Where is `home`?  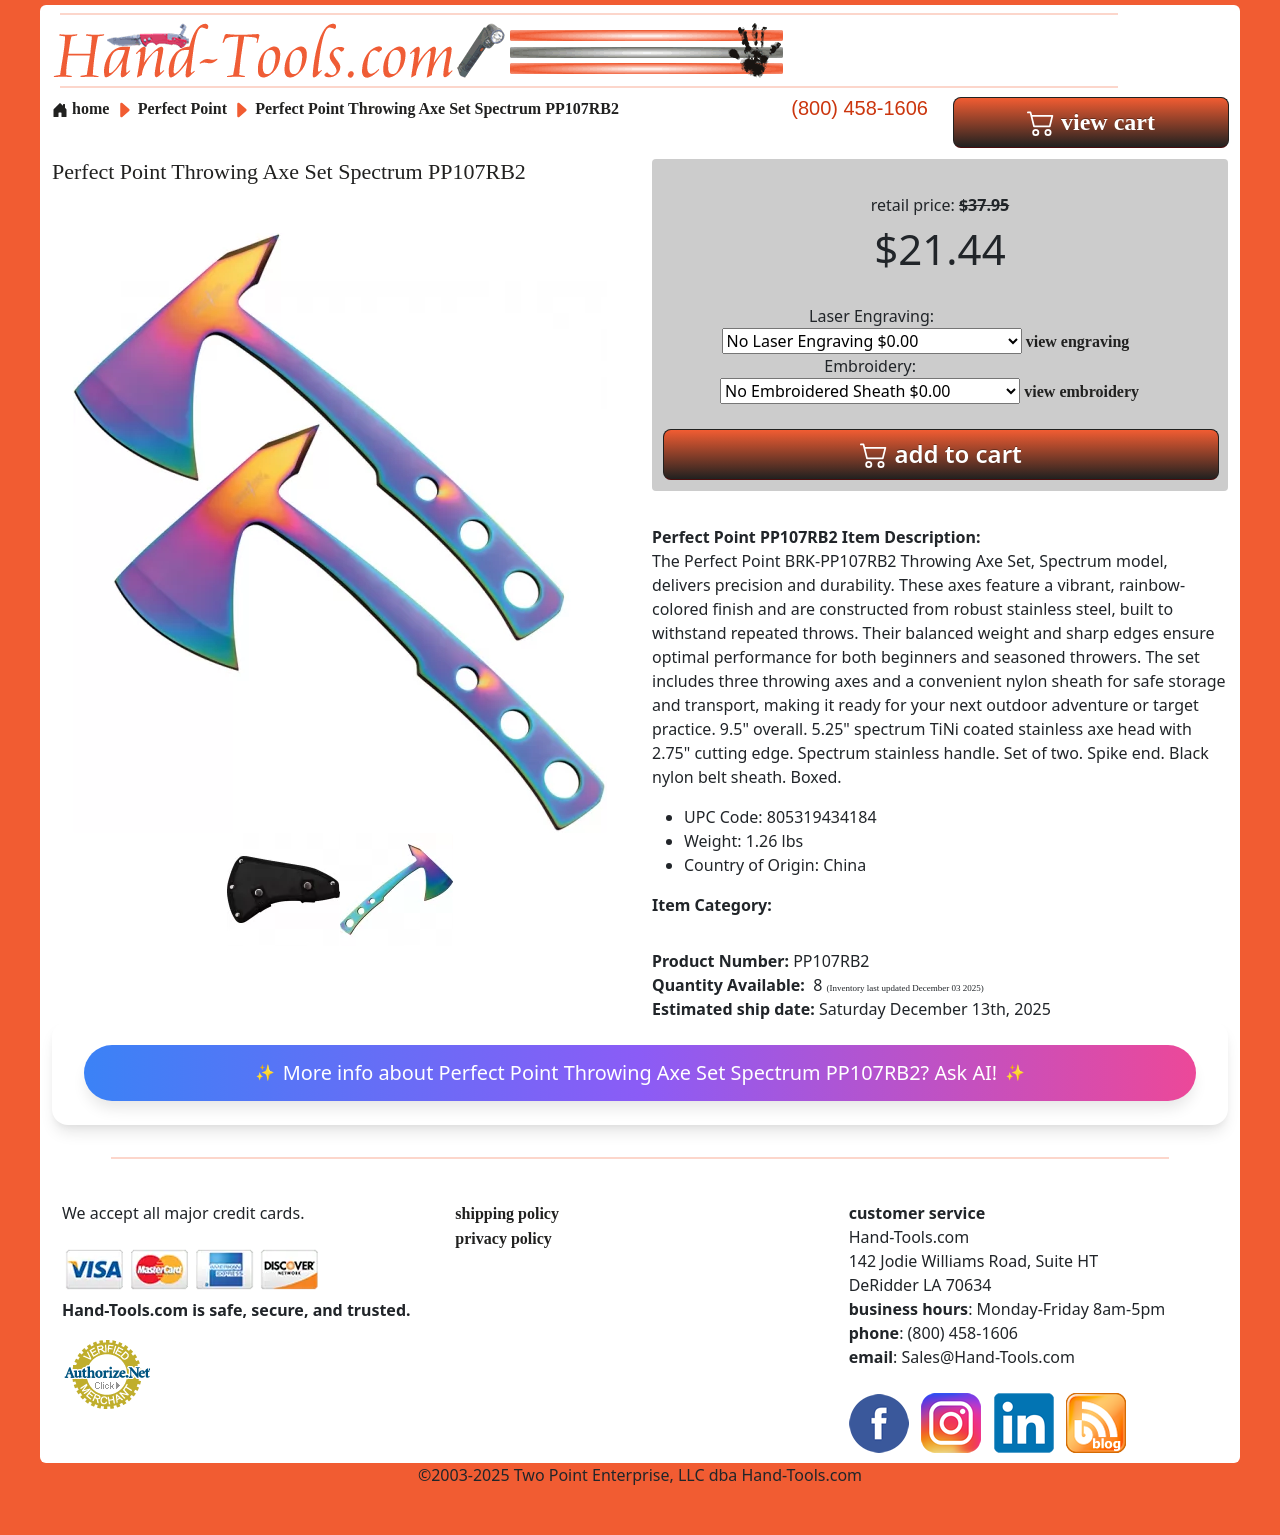
home is located at coordinates (80, 108).